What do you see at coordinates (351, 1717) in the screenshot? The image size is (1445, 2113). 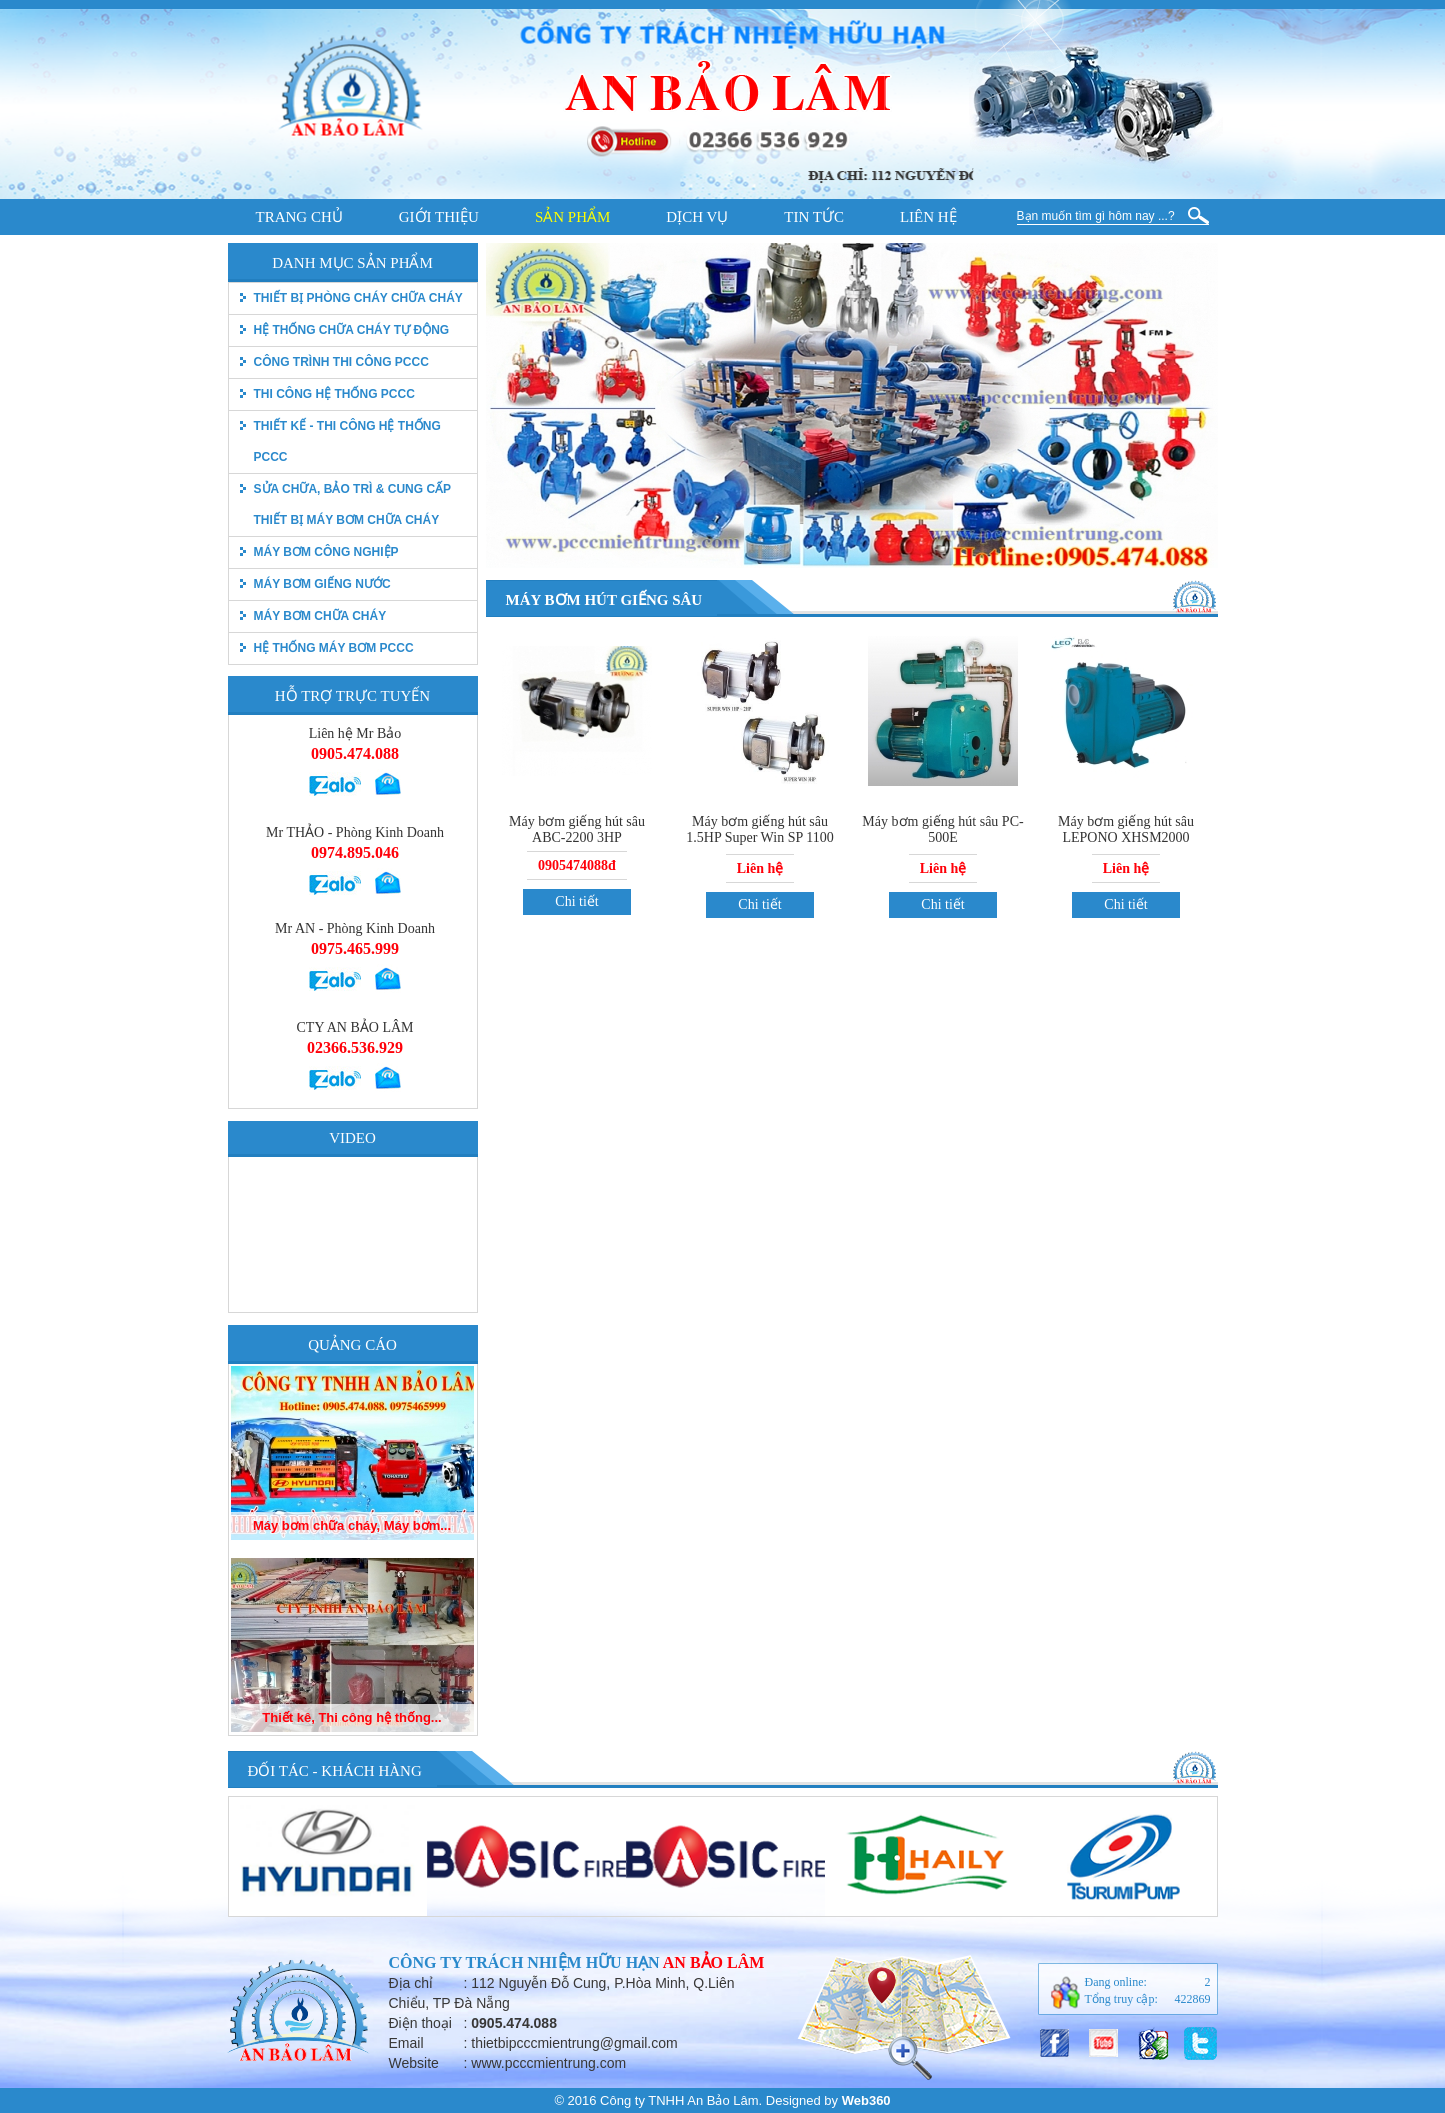 I see `Thiết kê, Thi công hệ thống...` at bounding box center [351, 1717].